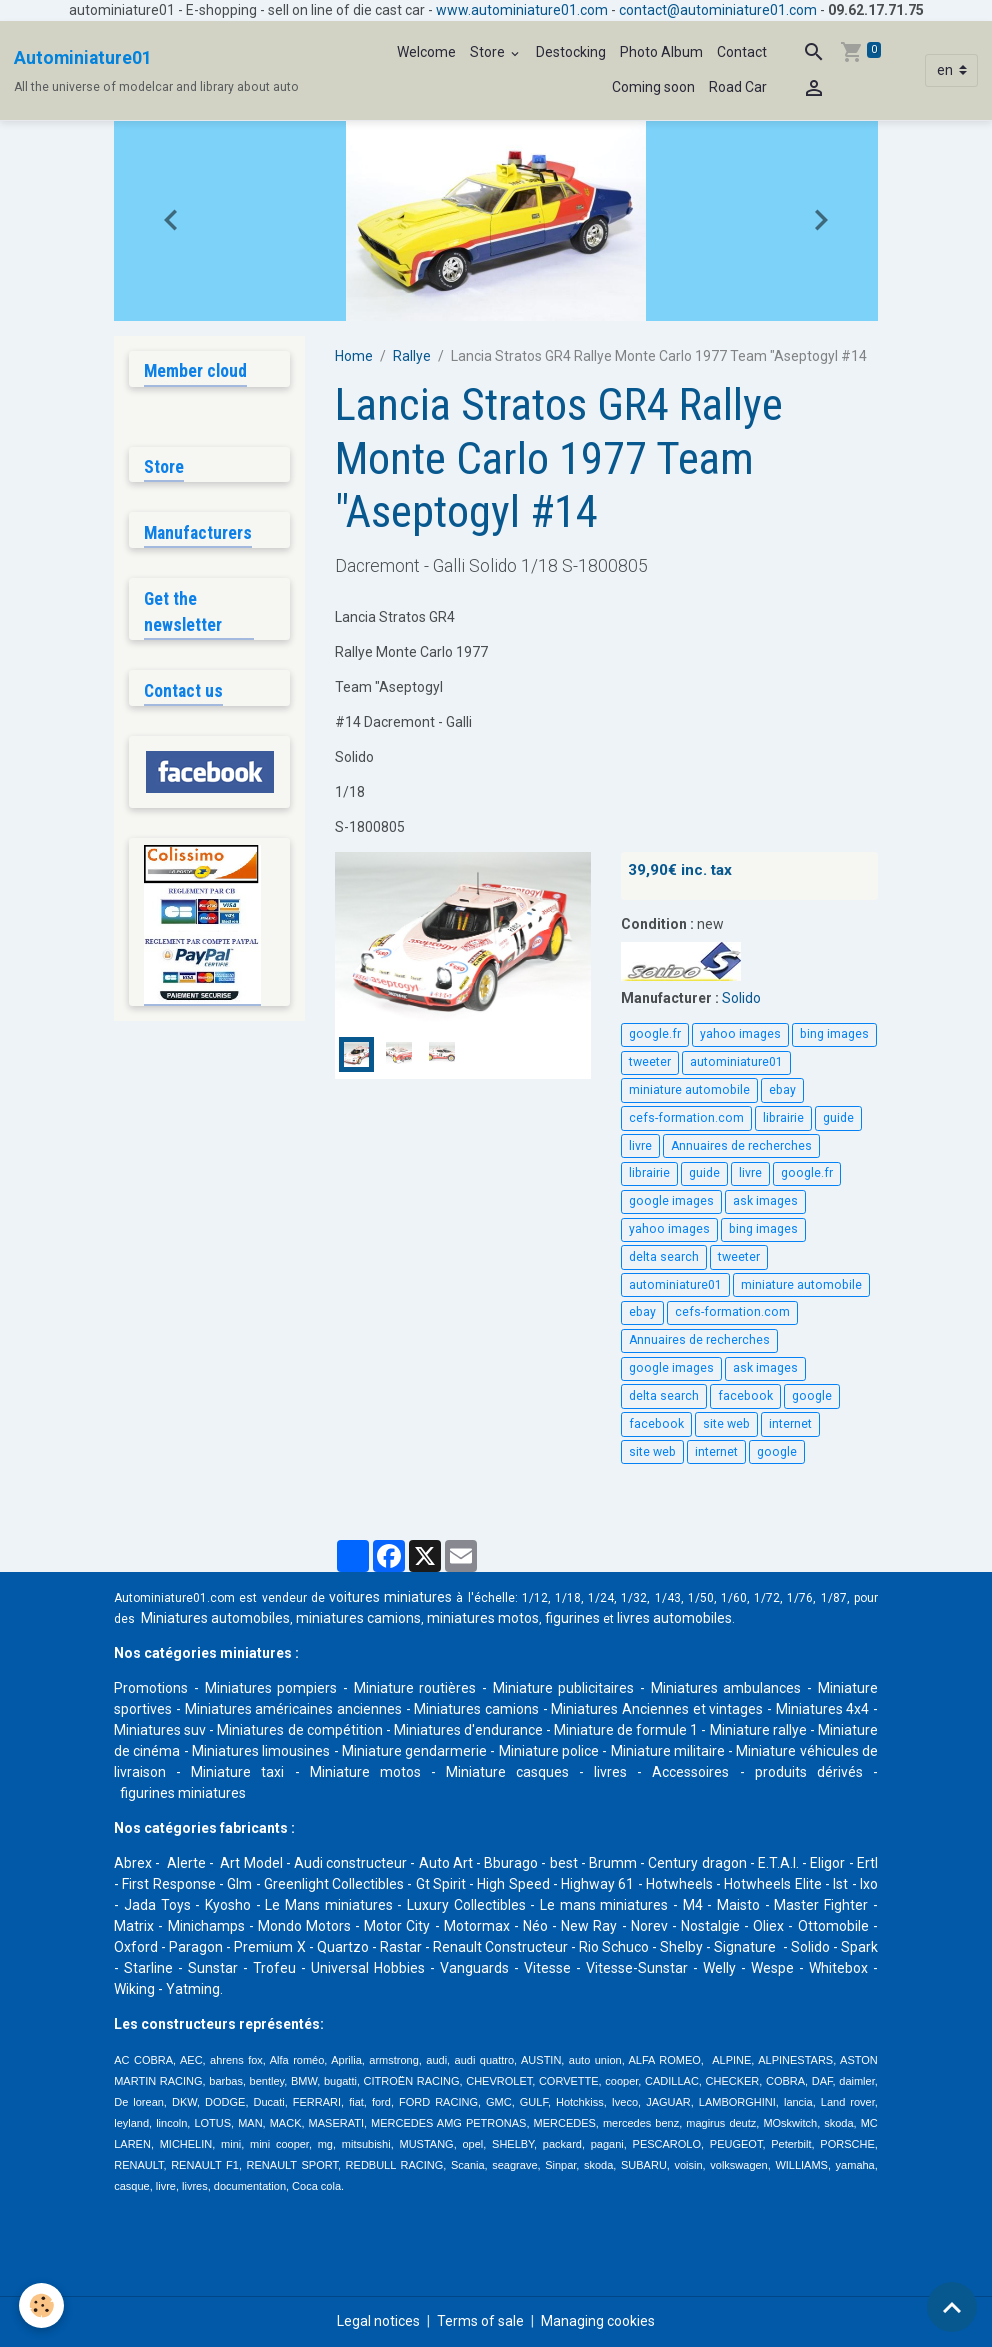 Image resolution: width=992 pixels, height=2347 pixels. What do you see at coordinates (834, 1034) in the screenshot?
I see `bing images` at bounding box center [834, 1034].